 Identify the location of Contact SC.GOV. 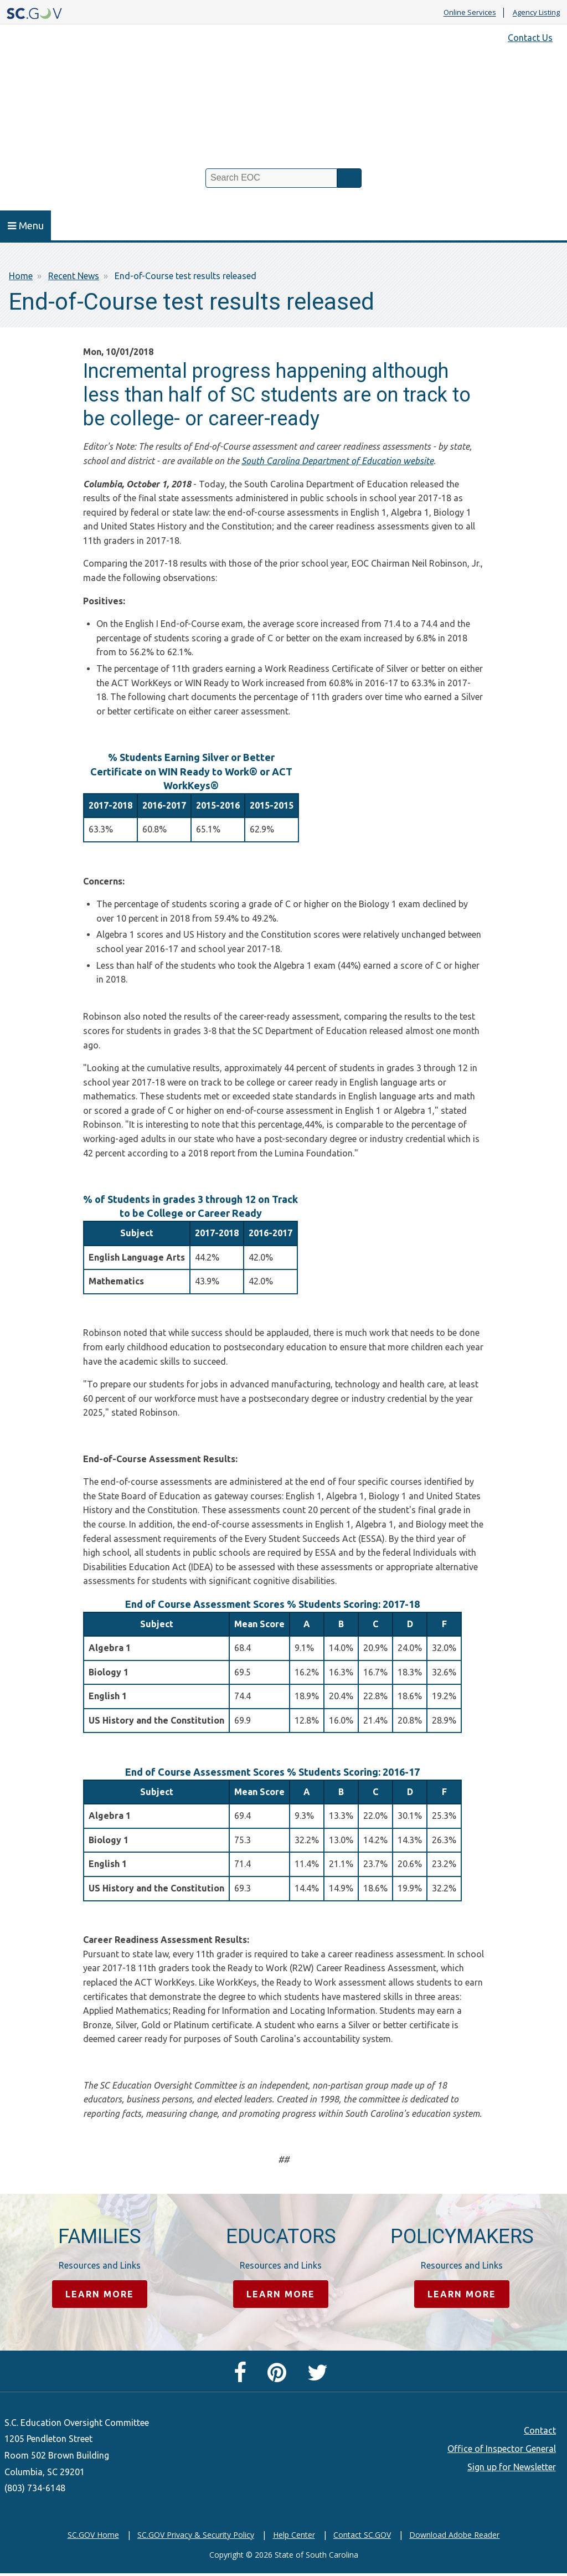
(362, 2536).